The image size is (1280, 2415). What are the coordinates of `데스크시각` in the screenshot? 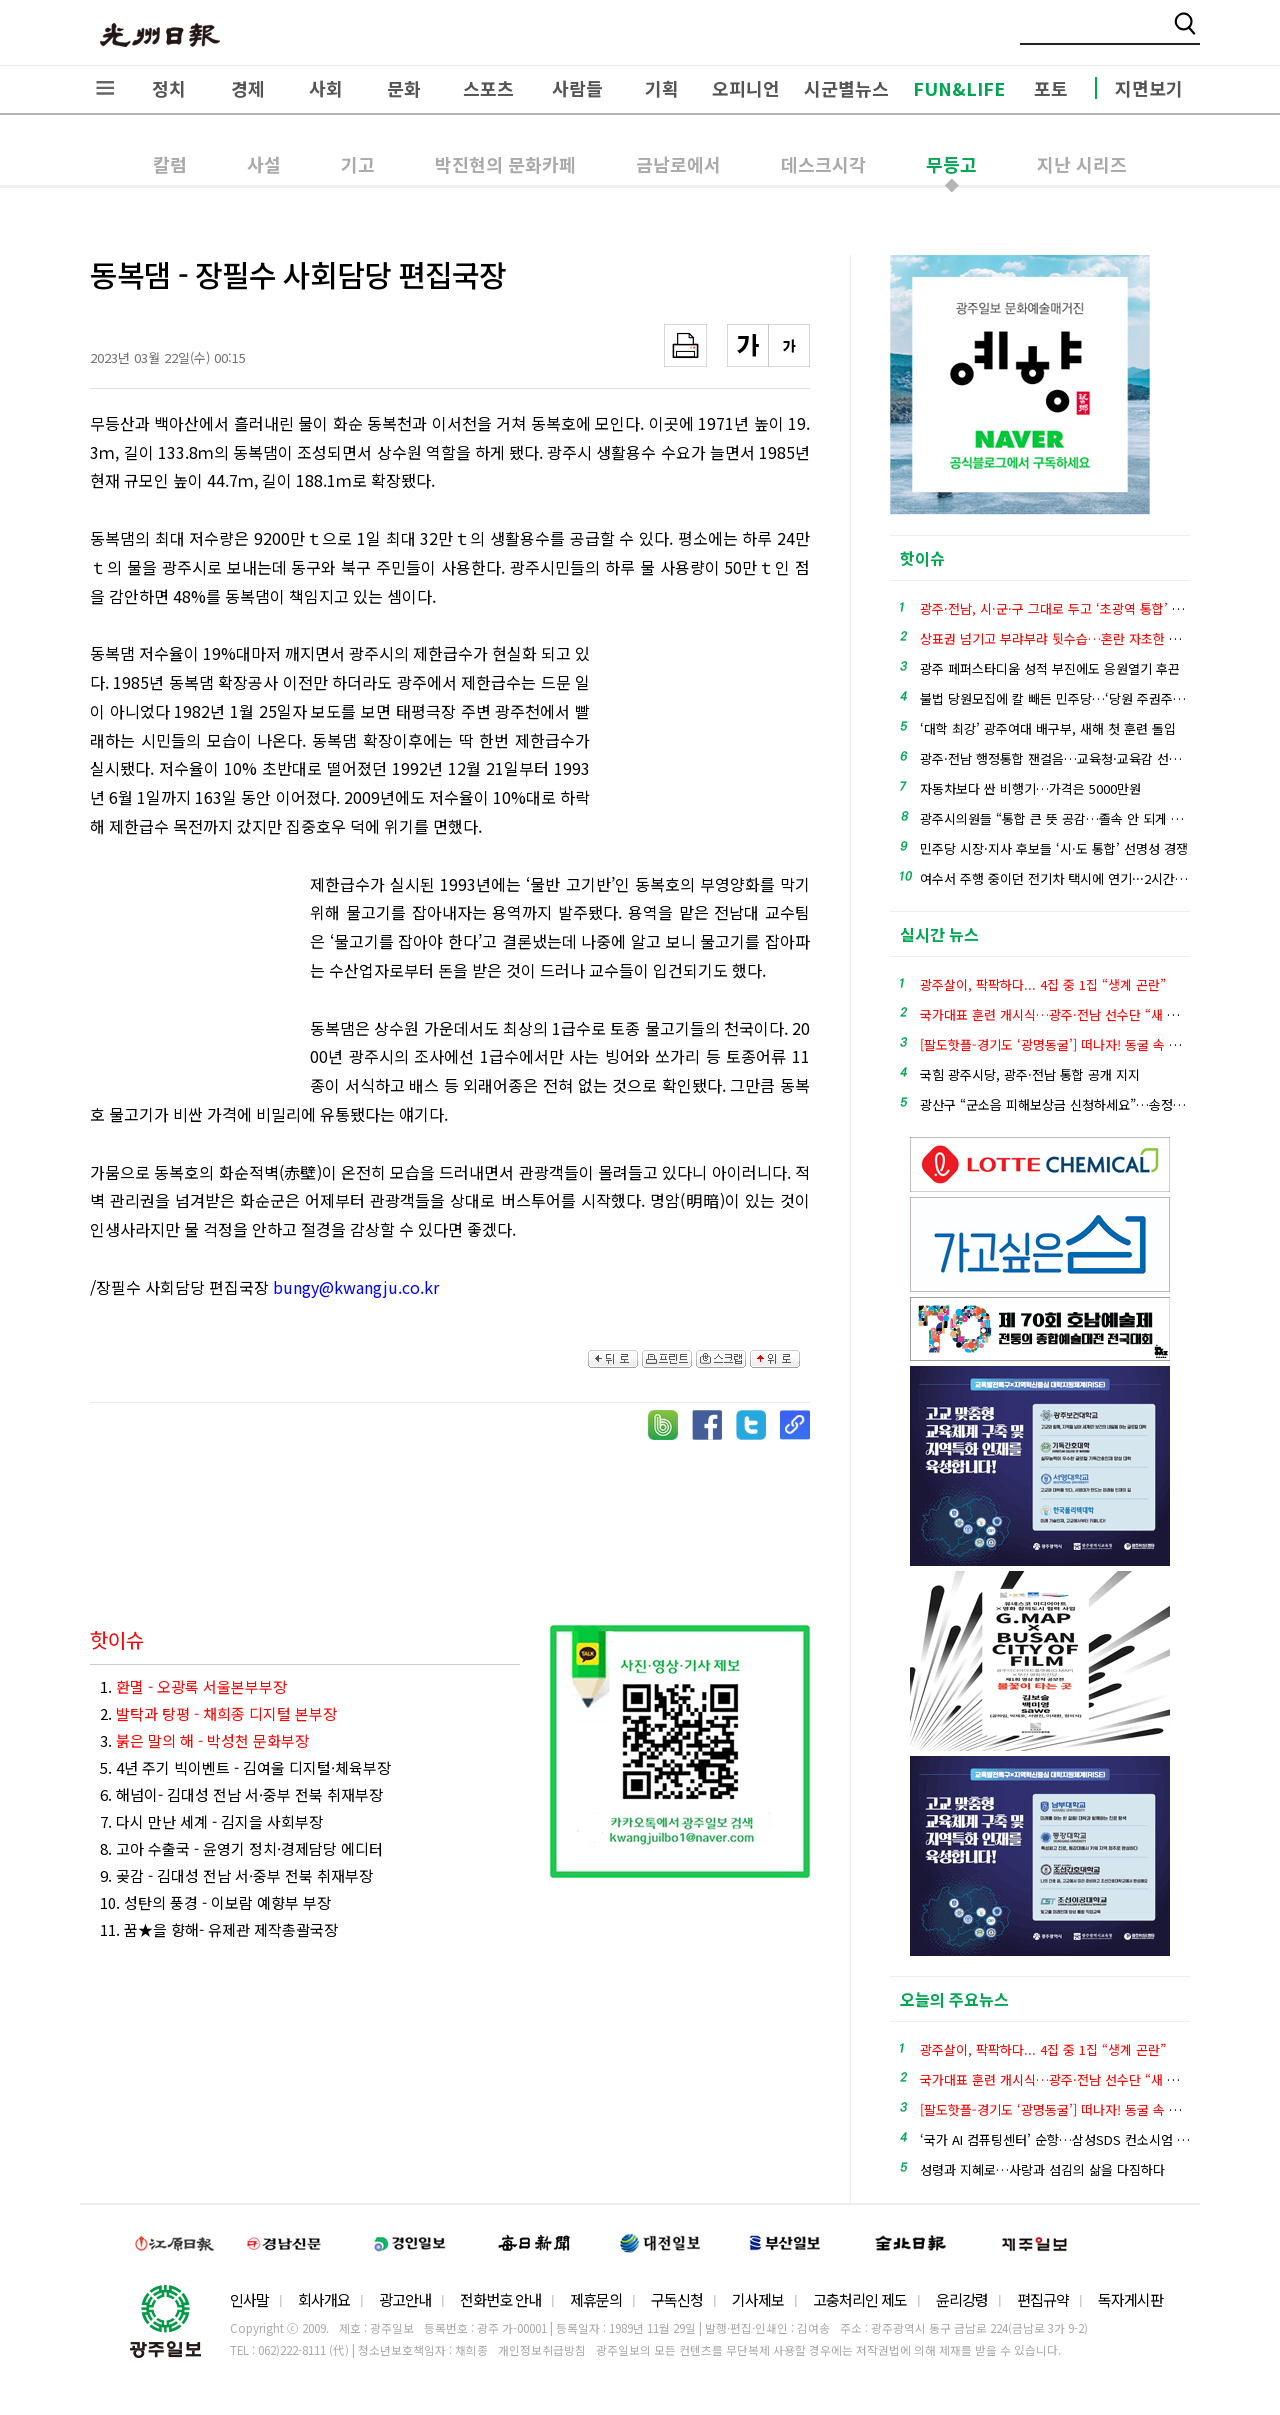 It's located at (823, 164).